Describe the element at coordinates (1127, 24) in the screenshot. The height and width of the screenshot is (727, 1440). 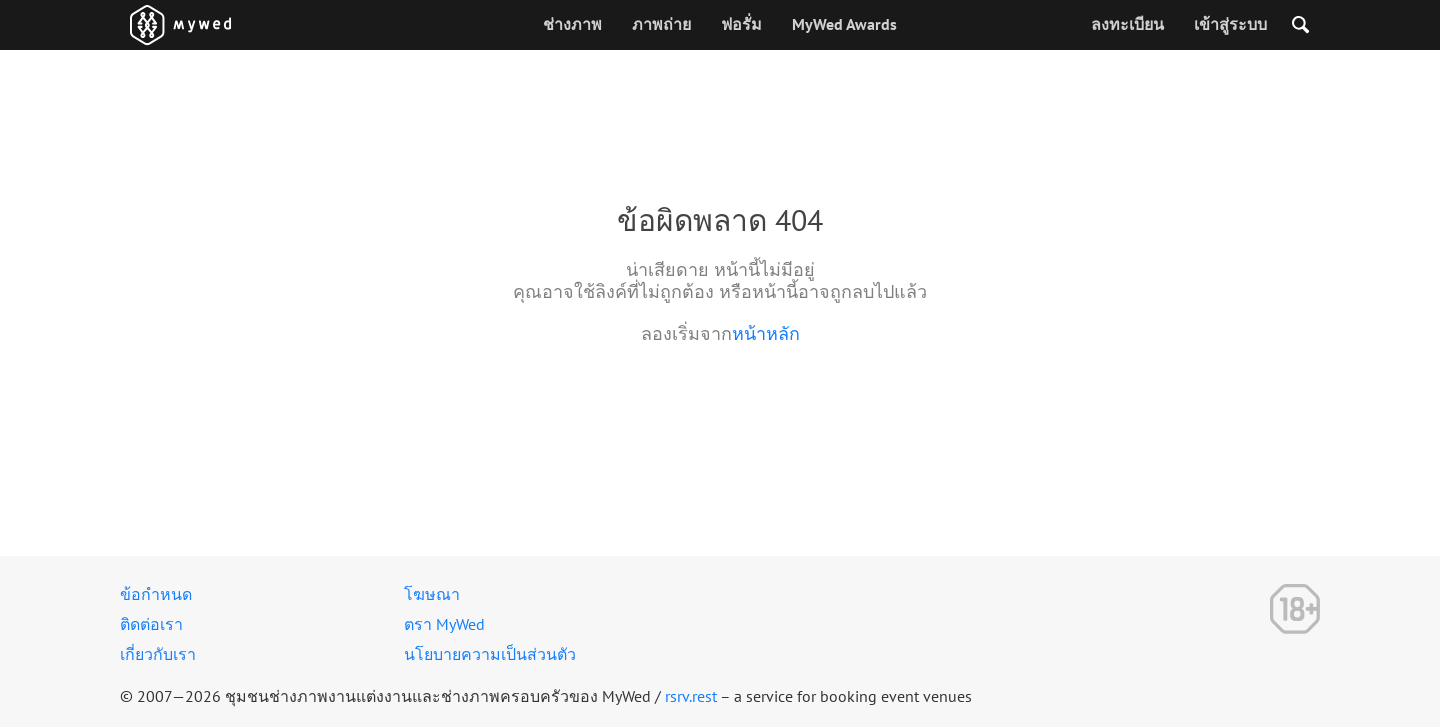
I see `ลงทะเบียน` at that location.